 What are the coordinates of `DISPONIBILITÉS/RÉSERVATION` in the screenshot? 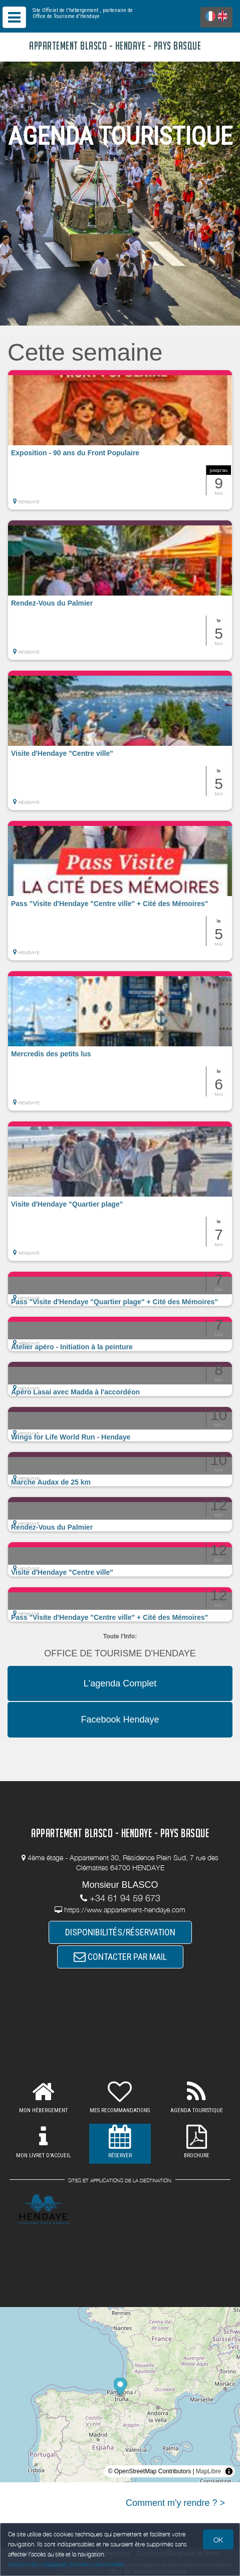 It's located at (120, 1932).